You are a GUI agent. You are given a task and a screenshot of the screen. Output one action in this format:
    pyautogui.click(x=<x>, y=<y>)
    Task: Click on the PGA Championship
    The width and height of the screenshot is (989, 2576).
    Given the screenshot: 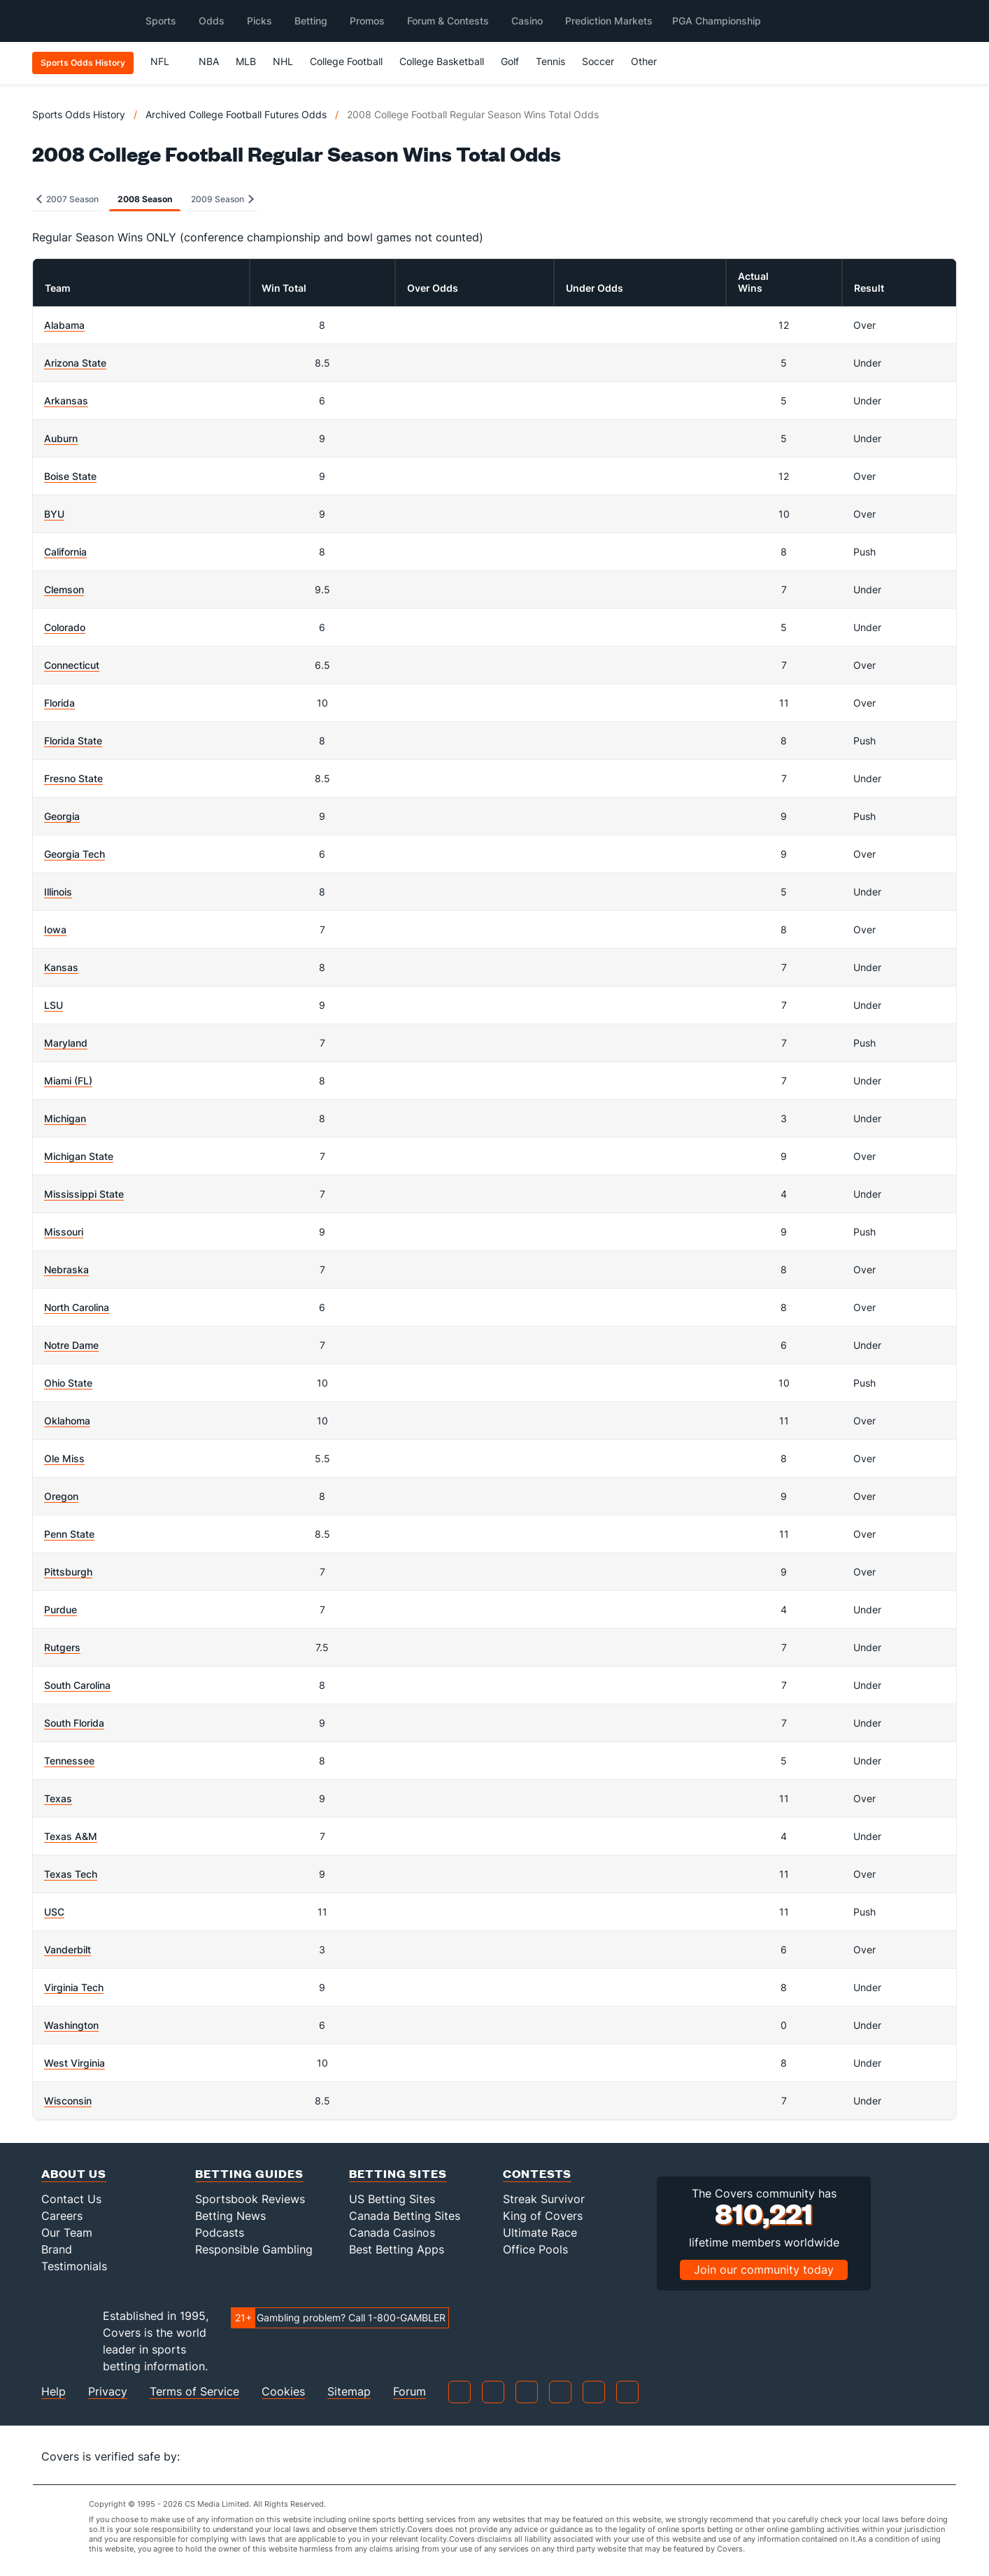 What is the action you would take?
    pyautogui.click(x=716, y=21)
    